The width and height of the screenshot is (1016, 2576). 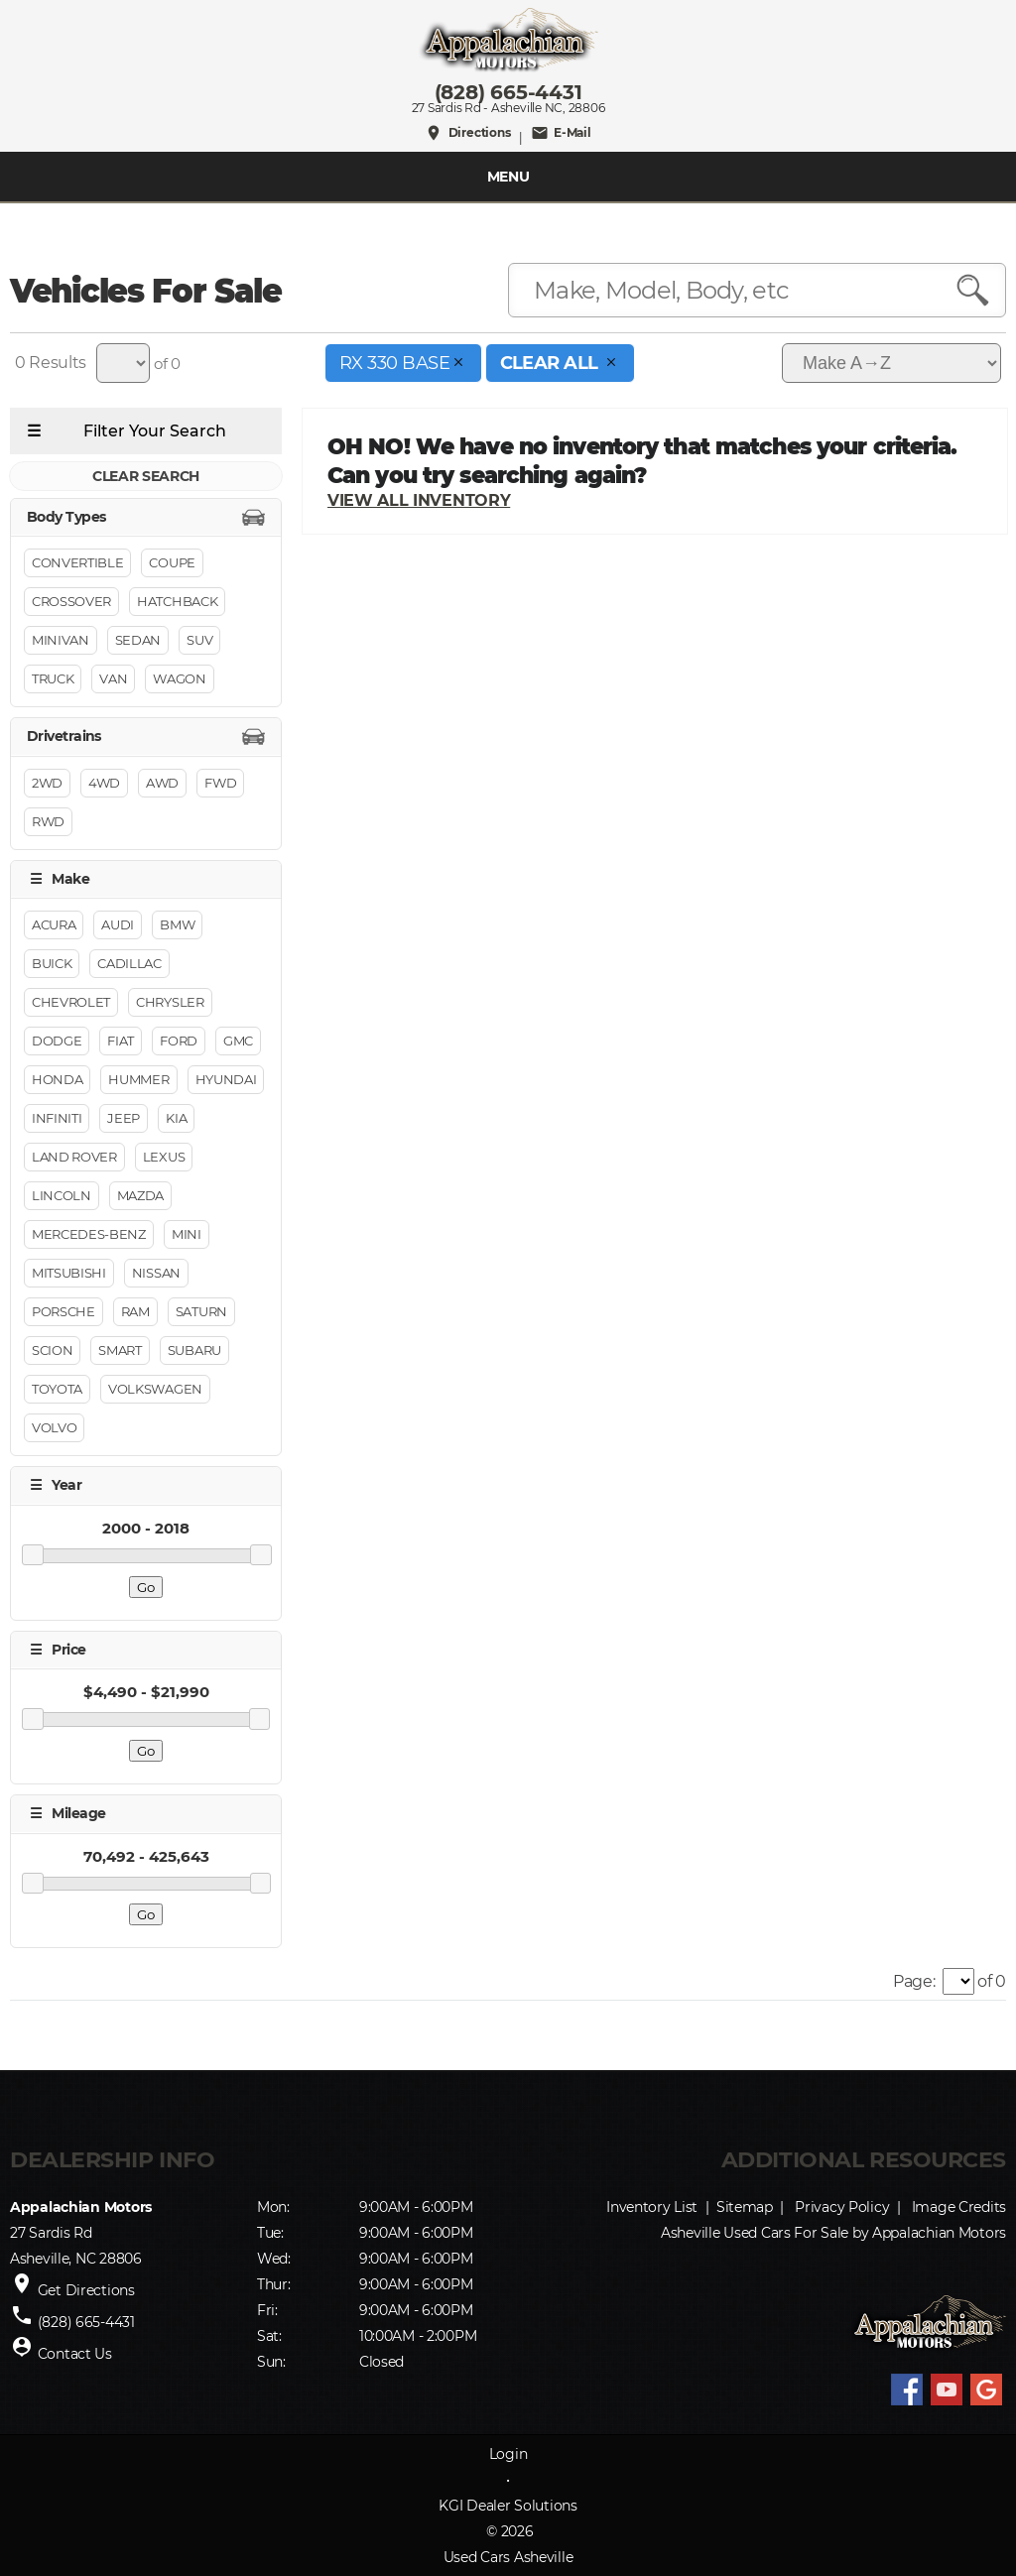 I want to click on Contact Us, so click(x=75, y=2354).